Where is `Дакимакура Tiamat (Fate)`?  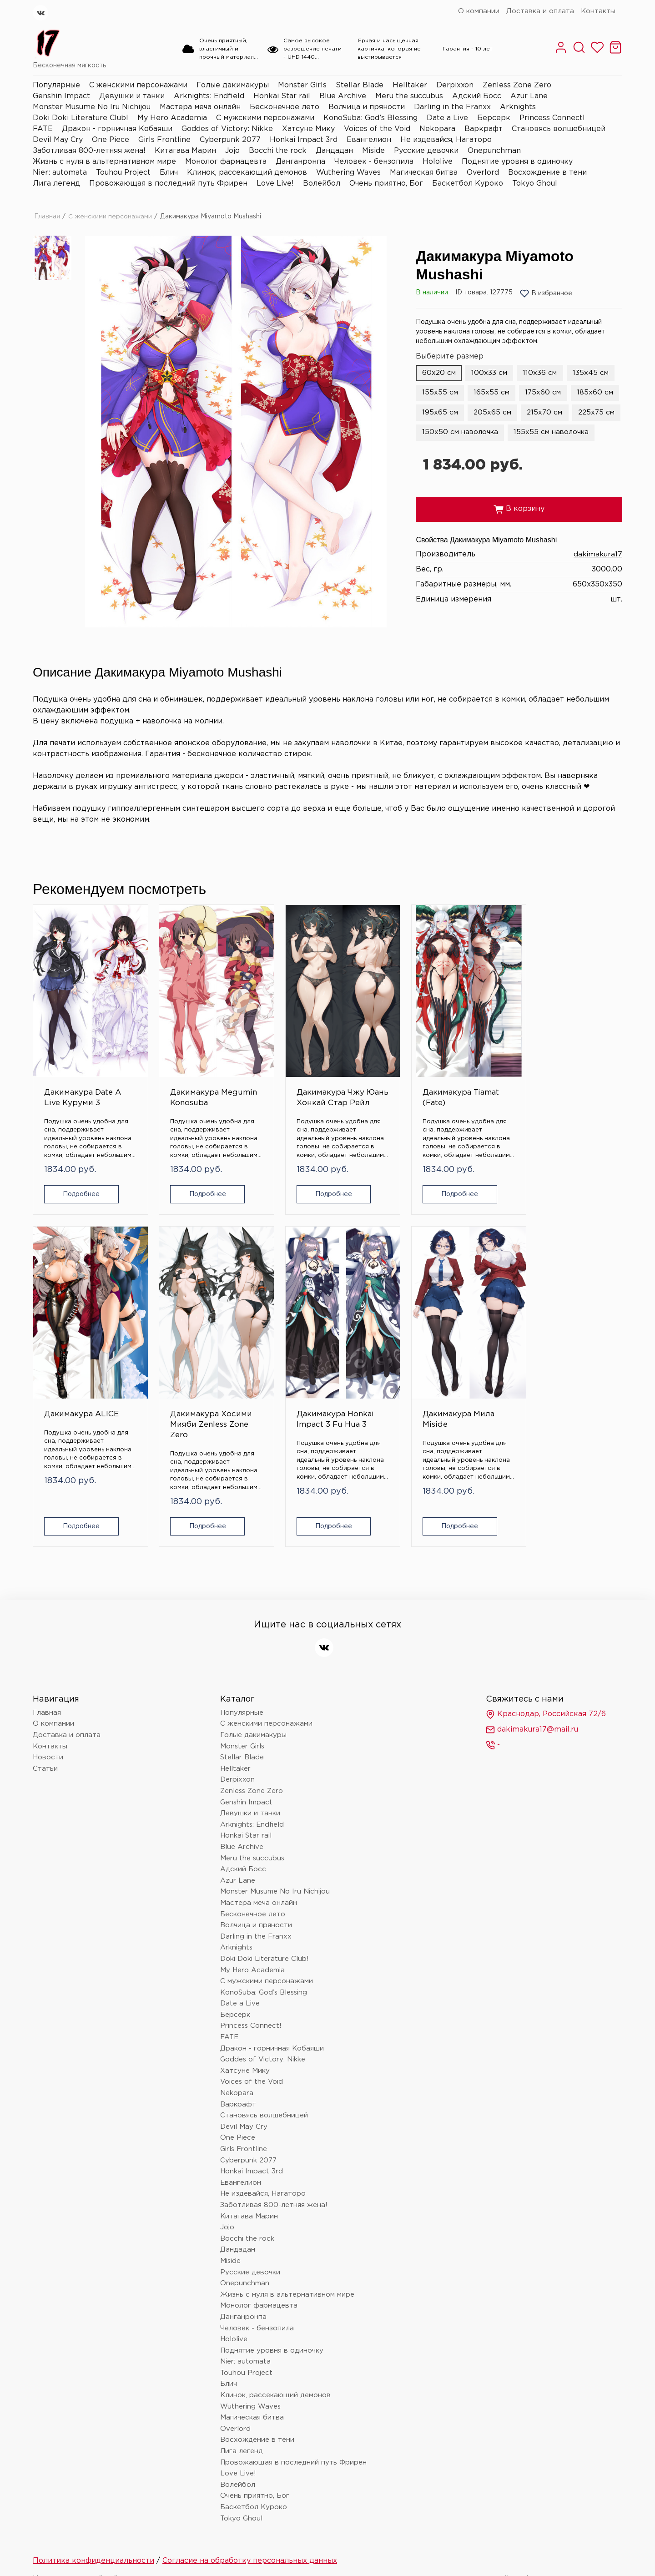
Дакимакура Tiamat (Fate) is located at coordinates (369, 1057).